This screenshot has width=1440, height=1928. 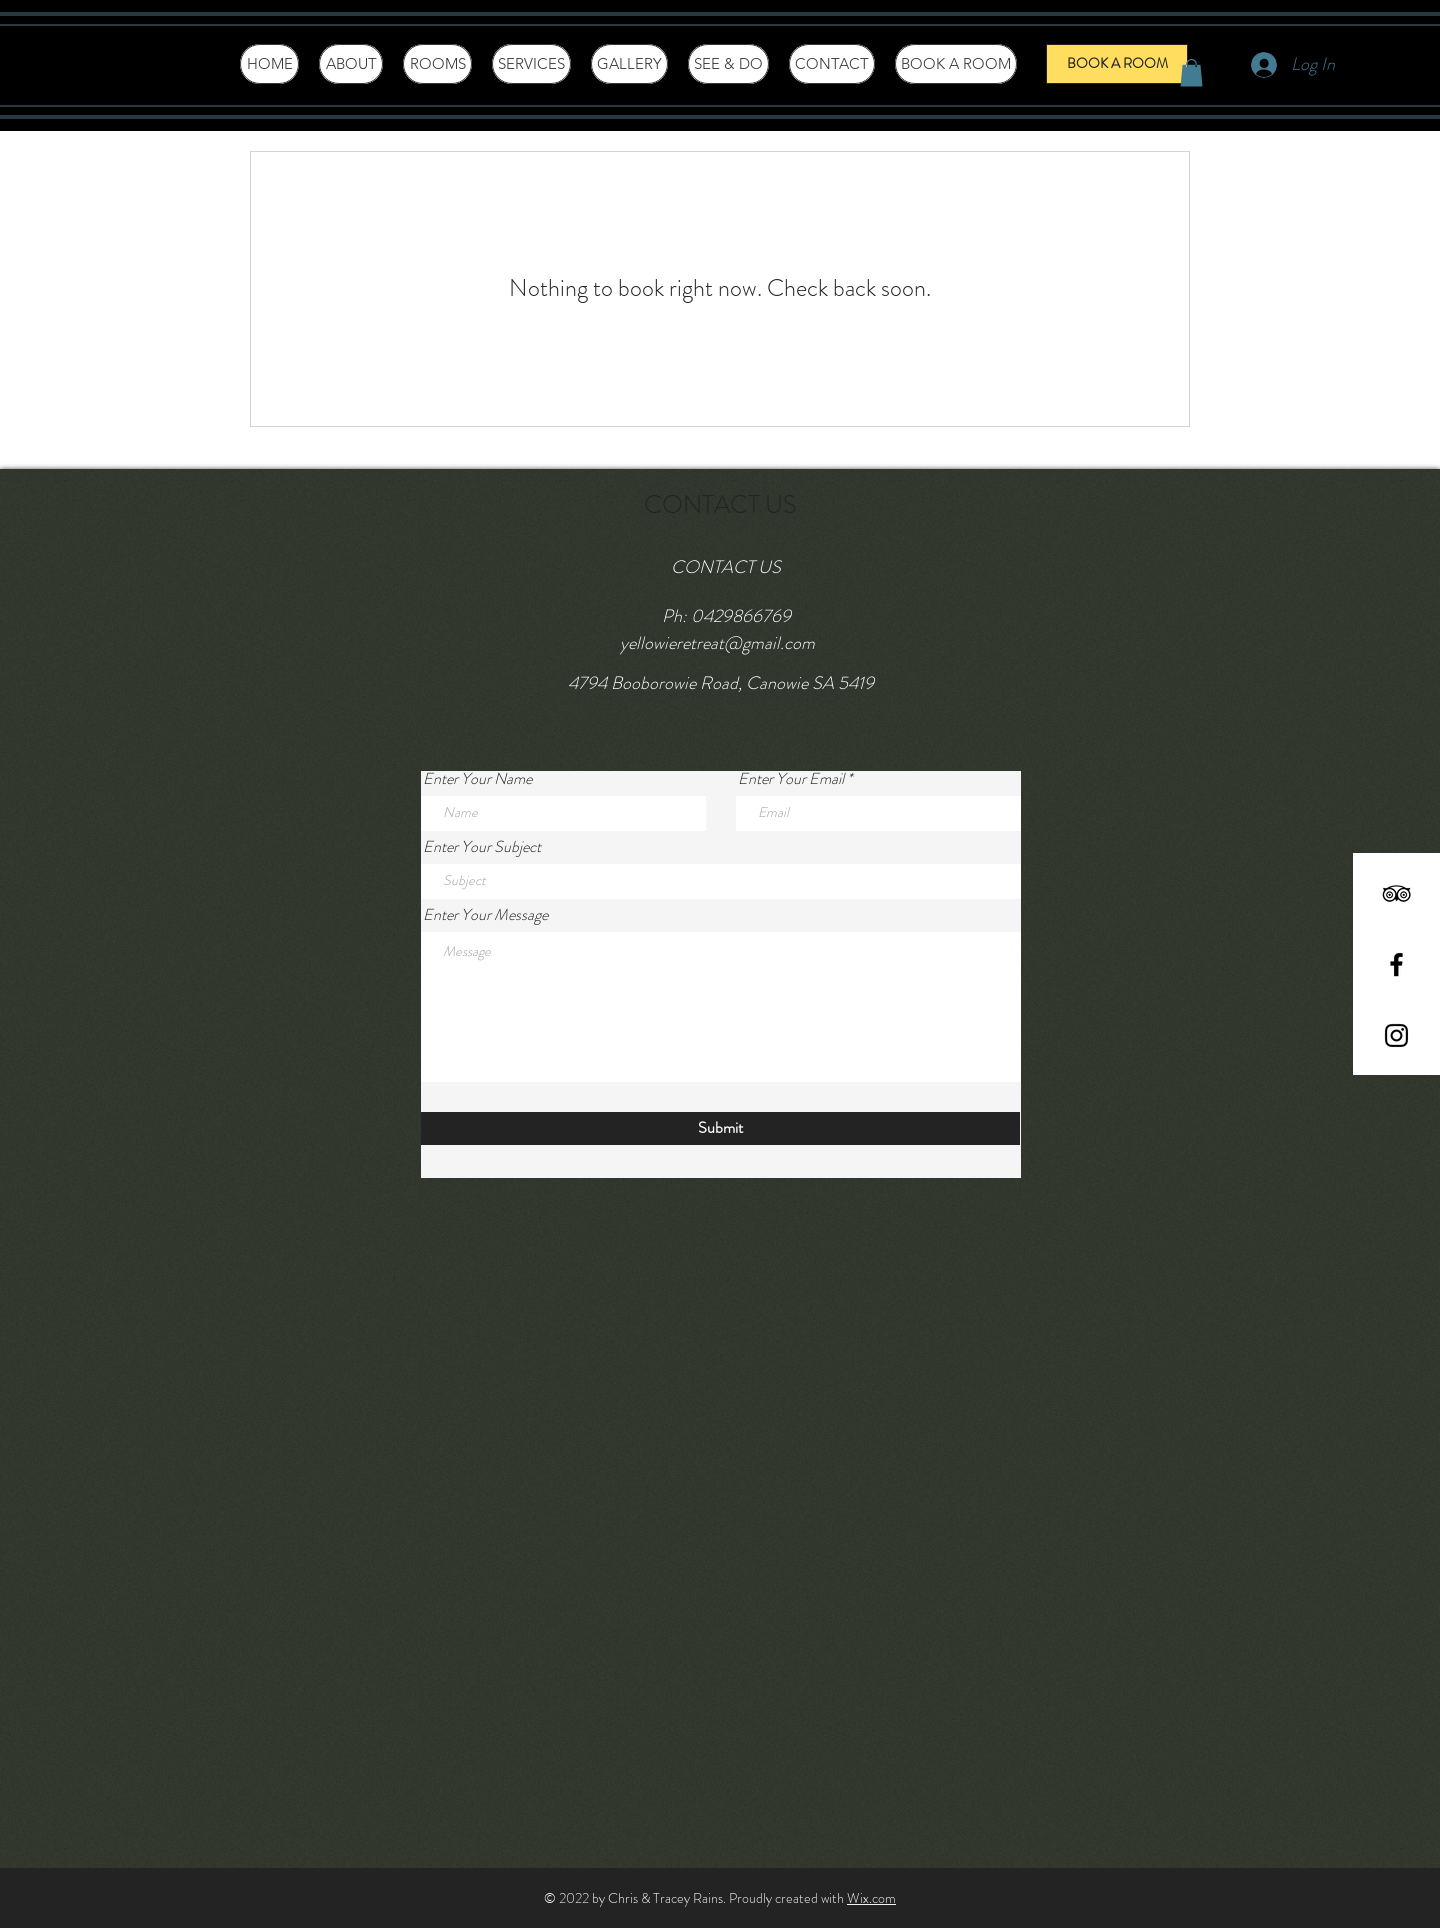 What do you see at coordinates (1117, 64) in the screenshot?
I see `[BOOK A ROOM]` at bounding box center [1117, 64].